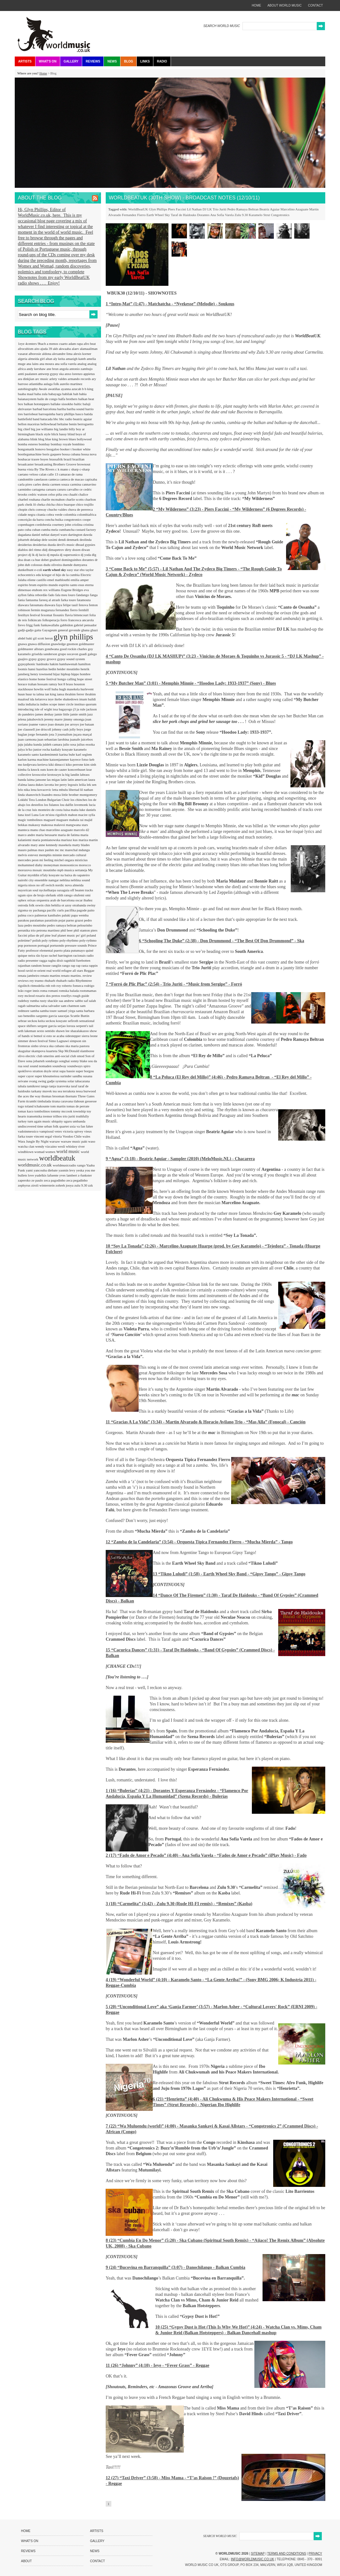 Image resolution: width=340 pixels, height=2576 pixels. I want to click on jorge fernando, so click(38, 734).